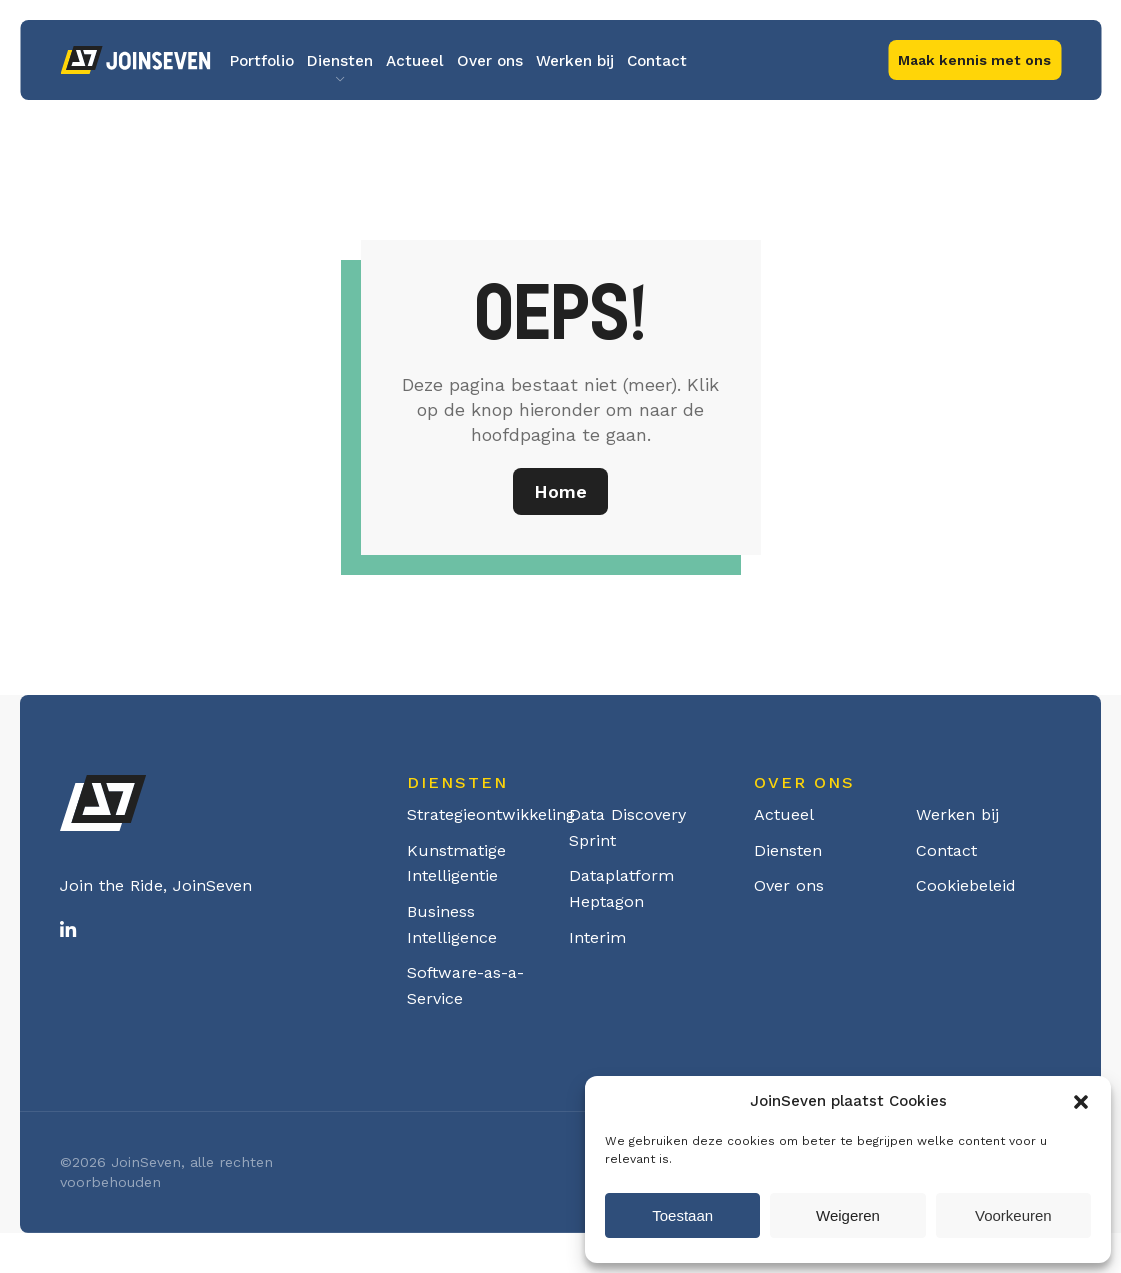 This screenshot has height=1273, width=1121. Describe the element at coordinates (491, 814) in the screenshot. I see `Strategieontwikkeling` at that location.